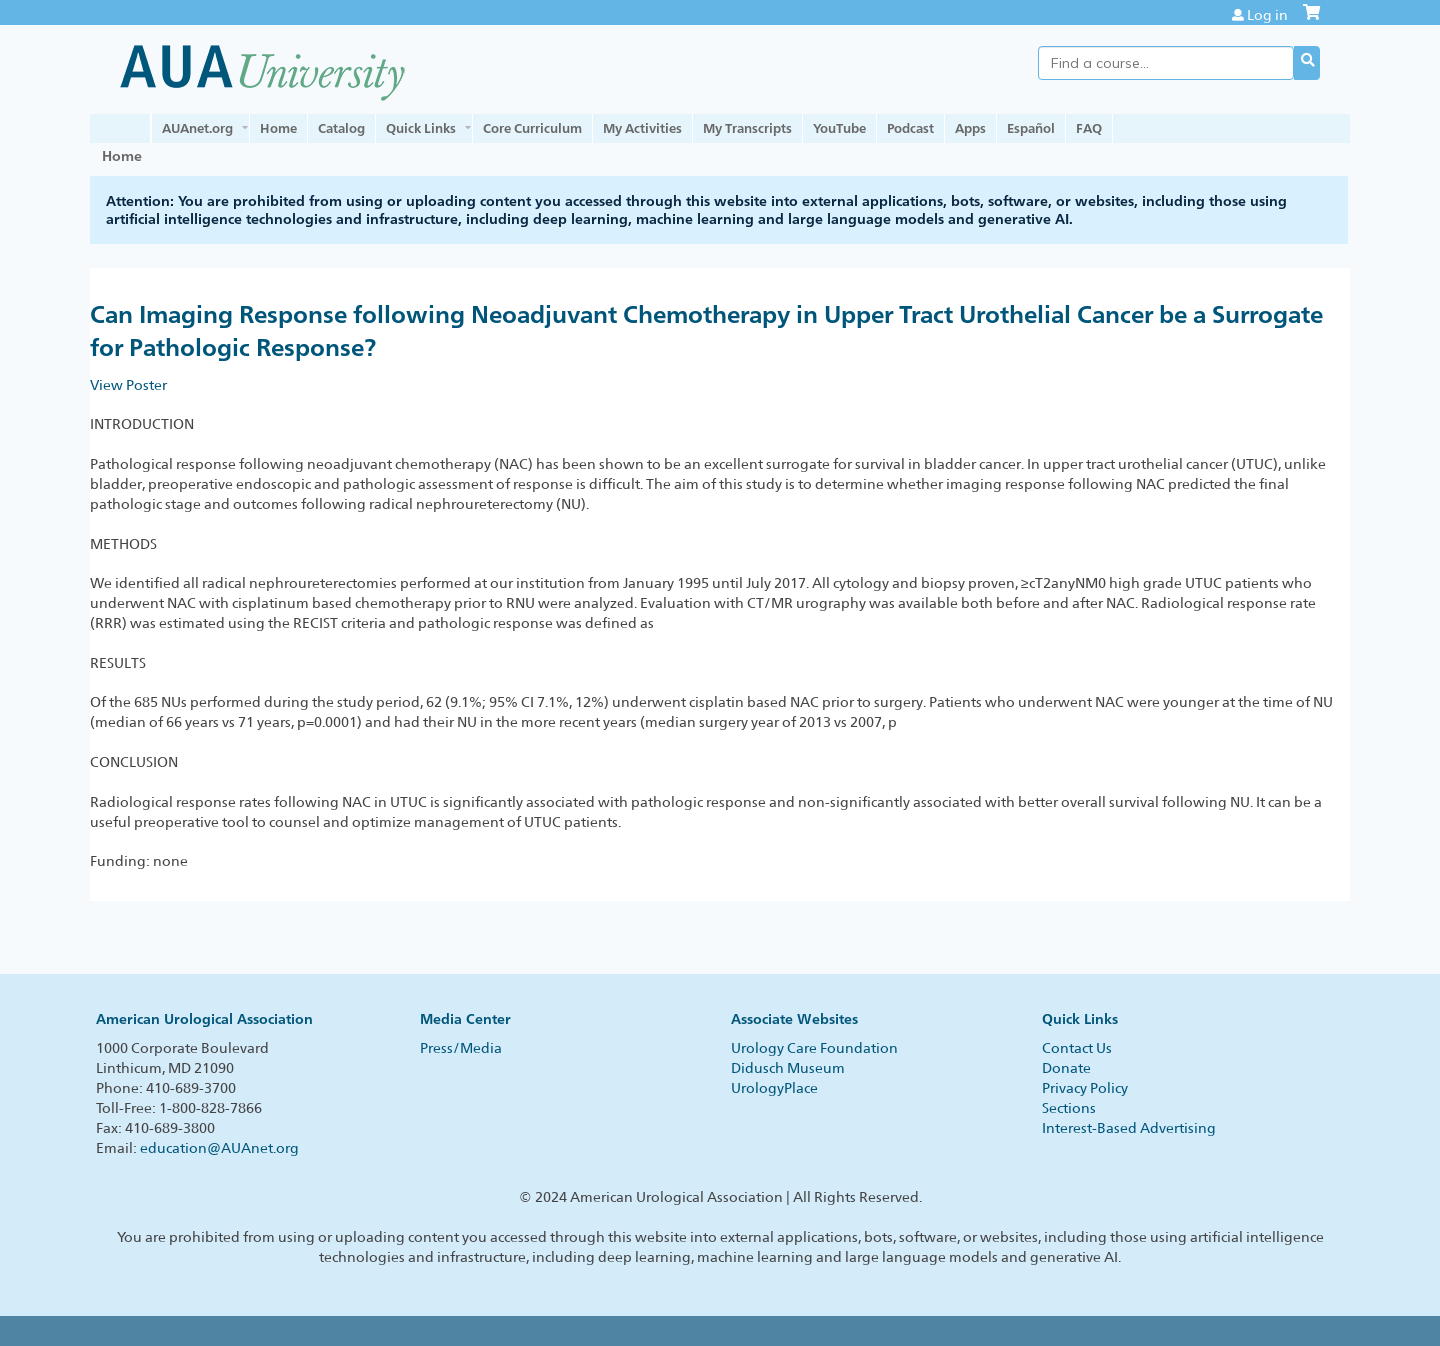  I want to click on View Poster, so click(128, 385).